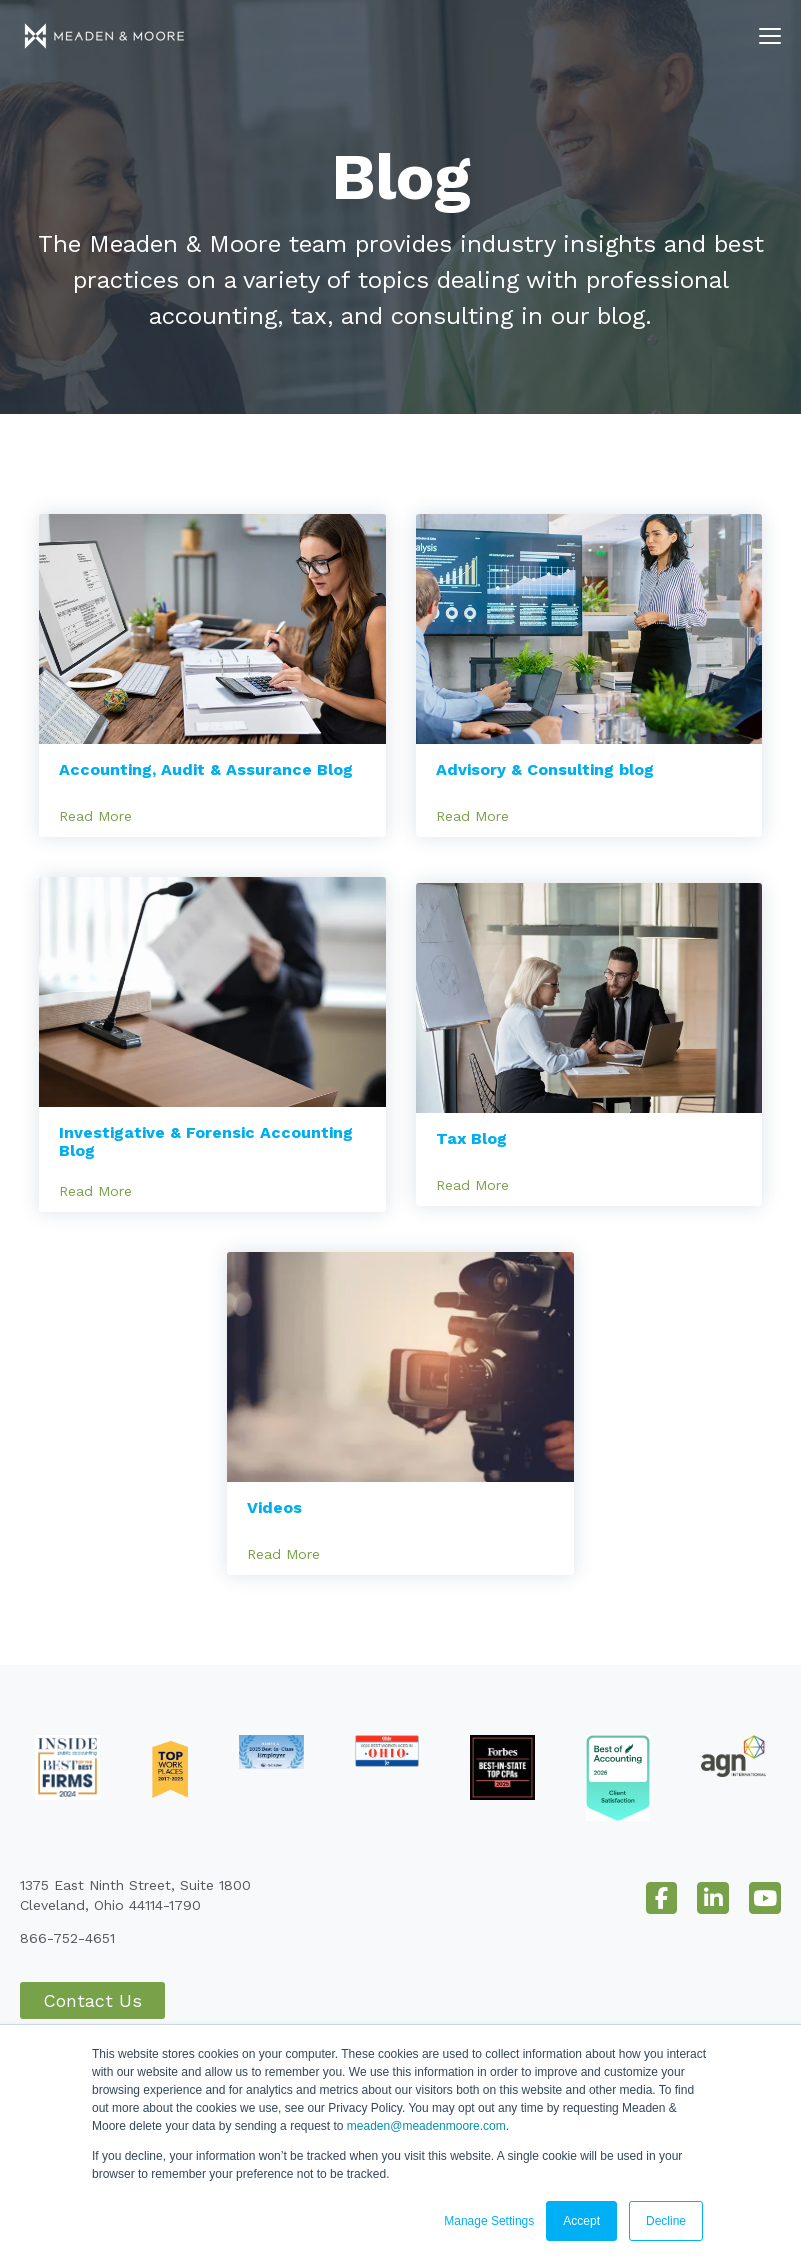  I want to click on meaden@meadenmoore.com, so click(426, 2126).